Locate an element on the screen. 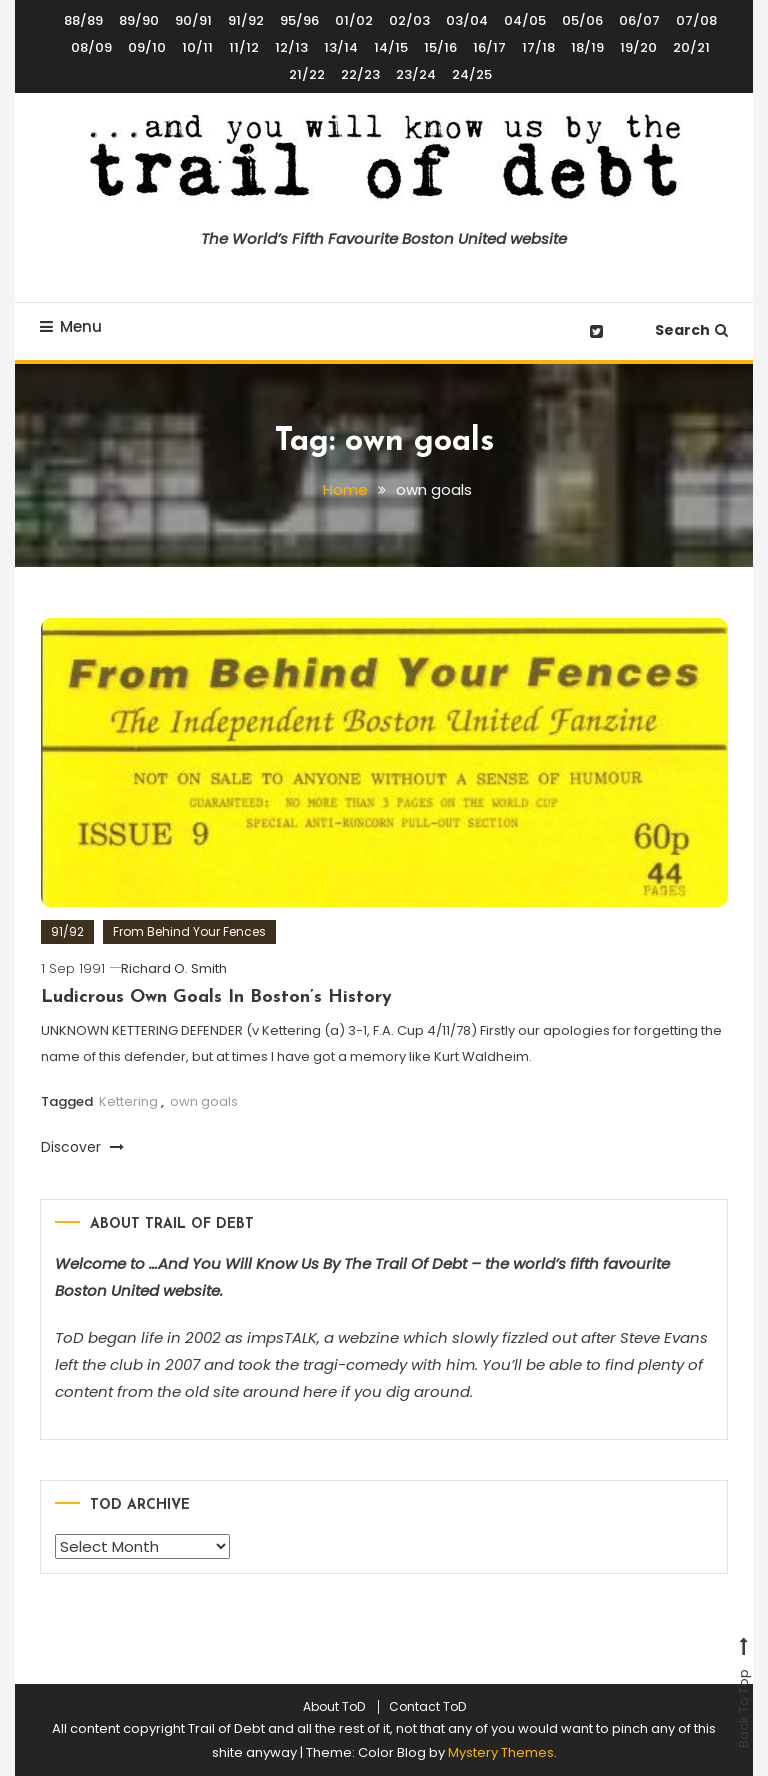 The height and width of the screenshot is (1776, 768). 06/07 is located at coordinates (639, 20).